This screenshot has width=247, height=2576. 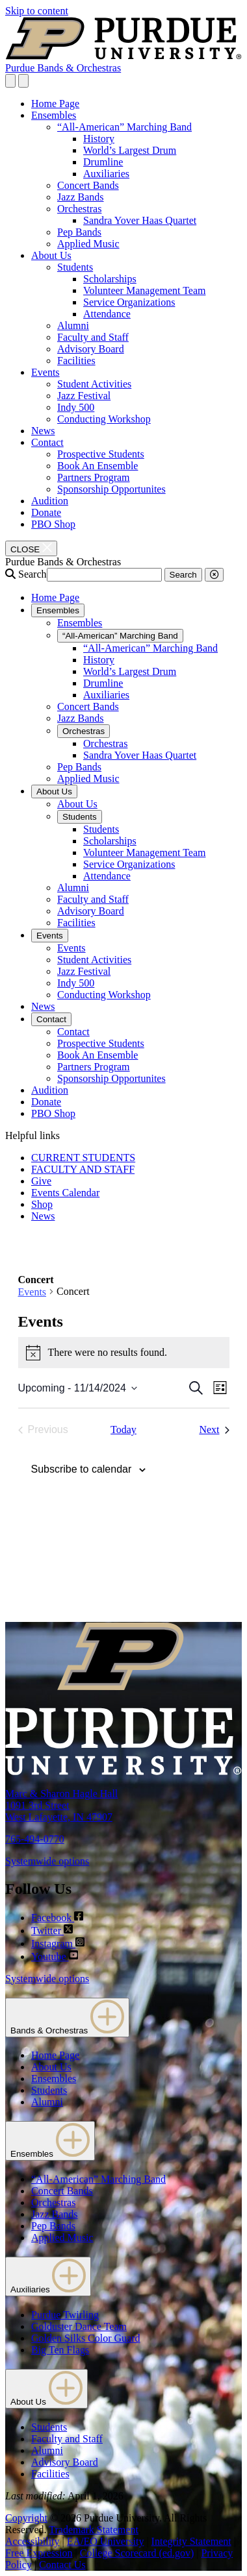 What do you see at coordinates (80, 196) in the screenshot?
I see `Jazz Bands` at bounding box center [80, 196].